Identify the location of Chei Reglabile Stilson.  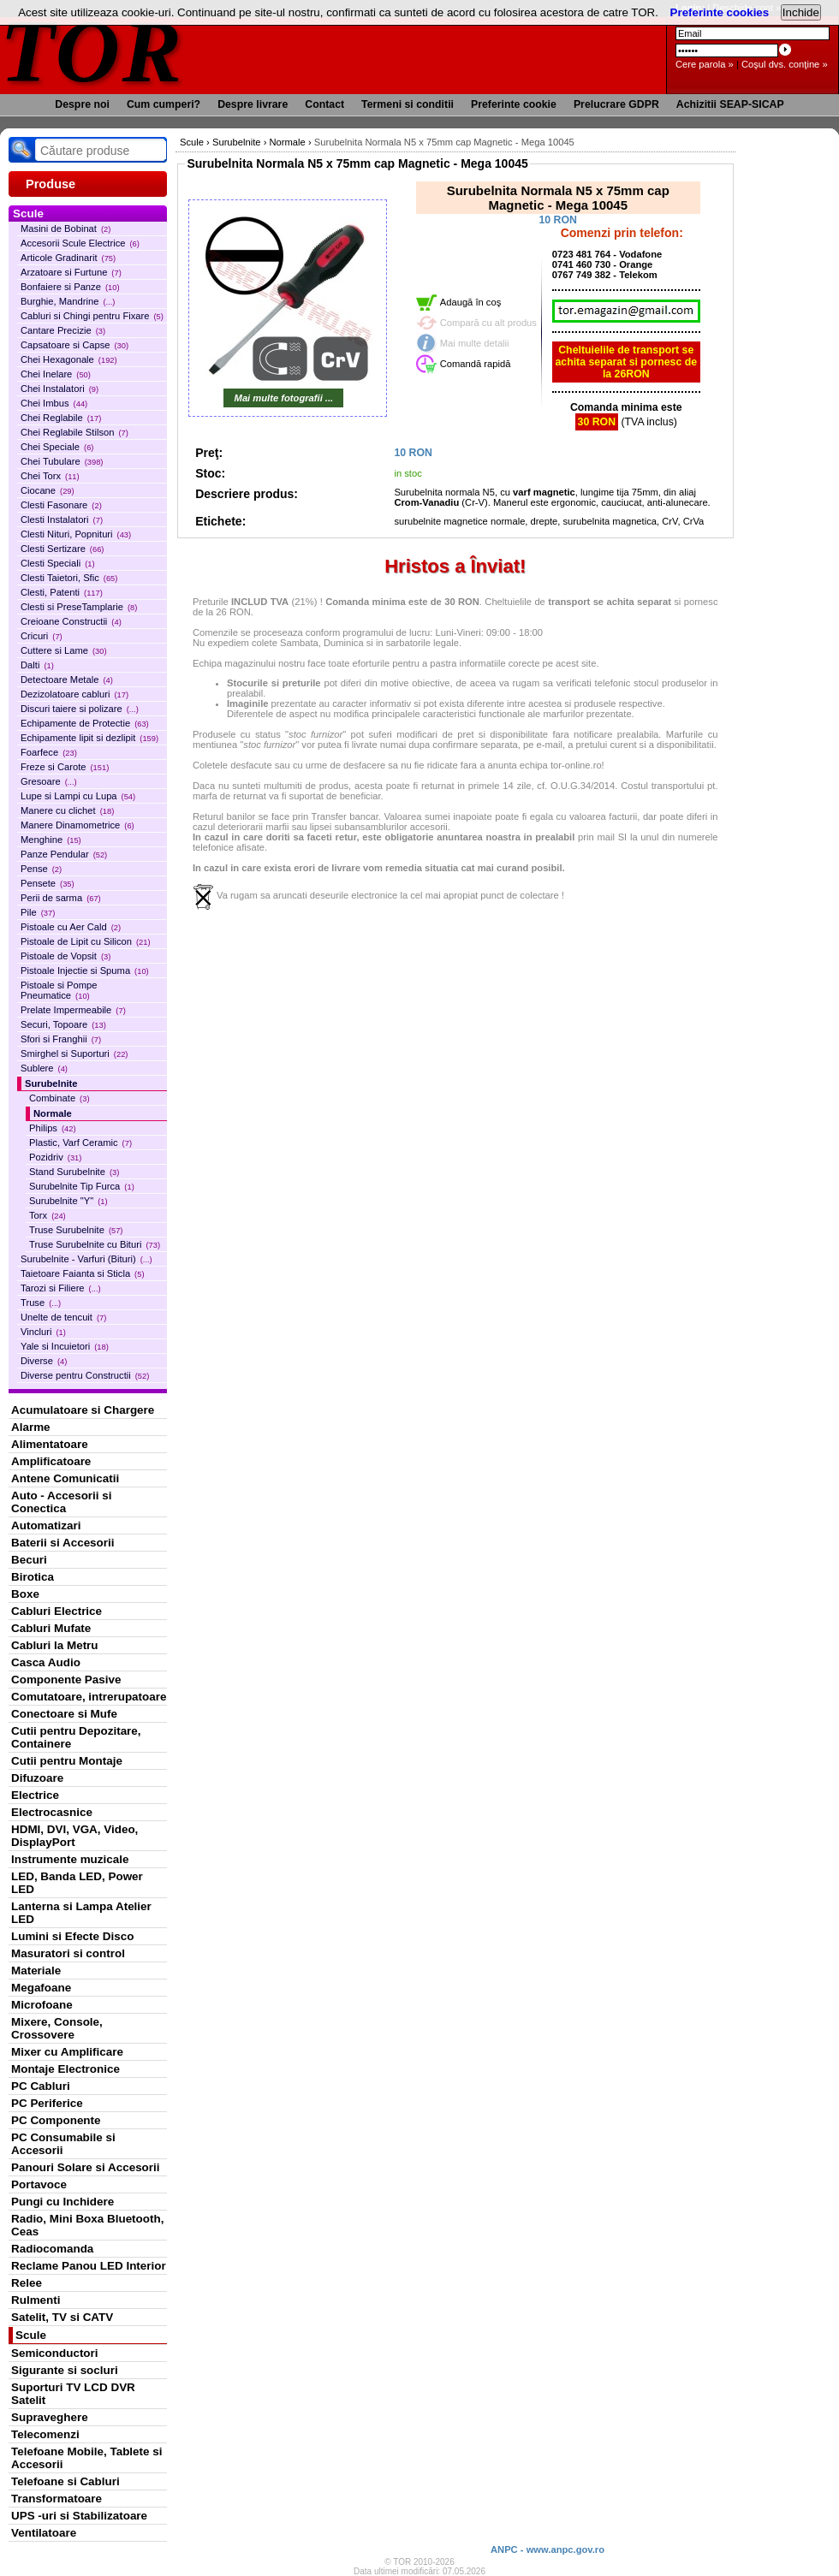
(74, 432).